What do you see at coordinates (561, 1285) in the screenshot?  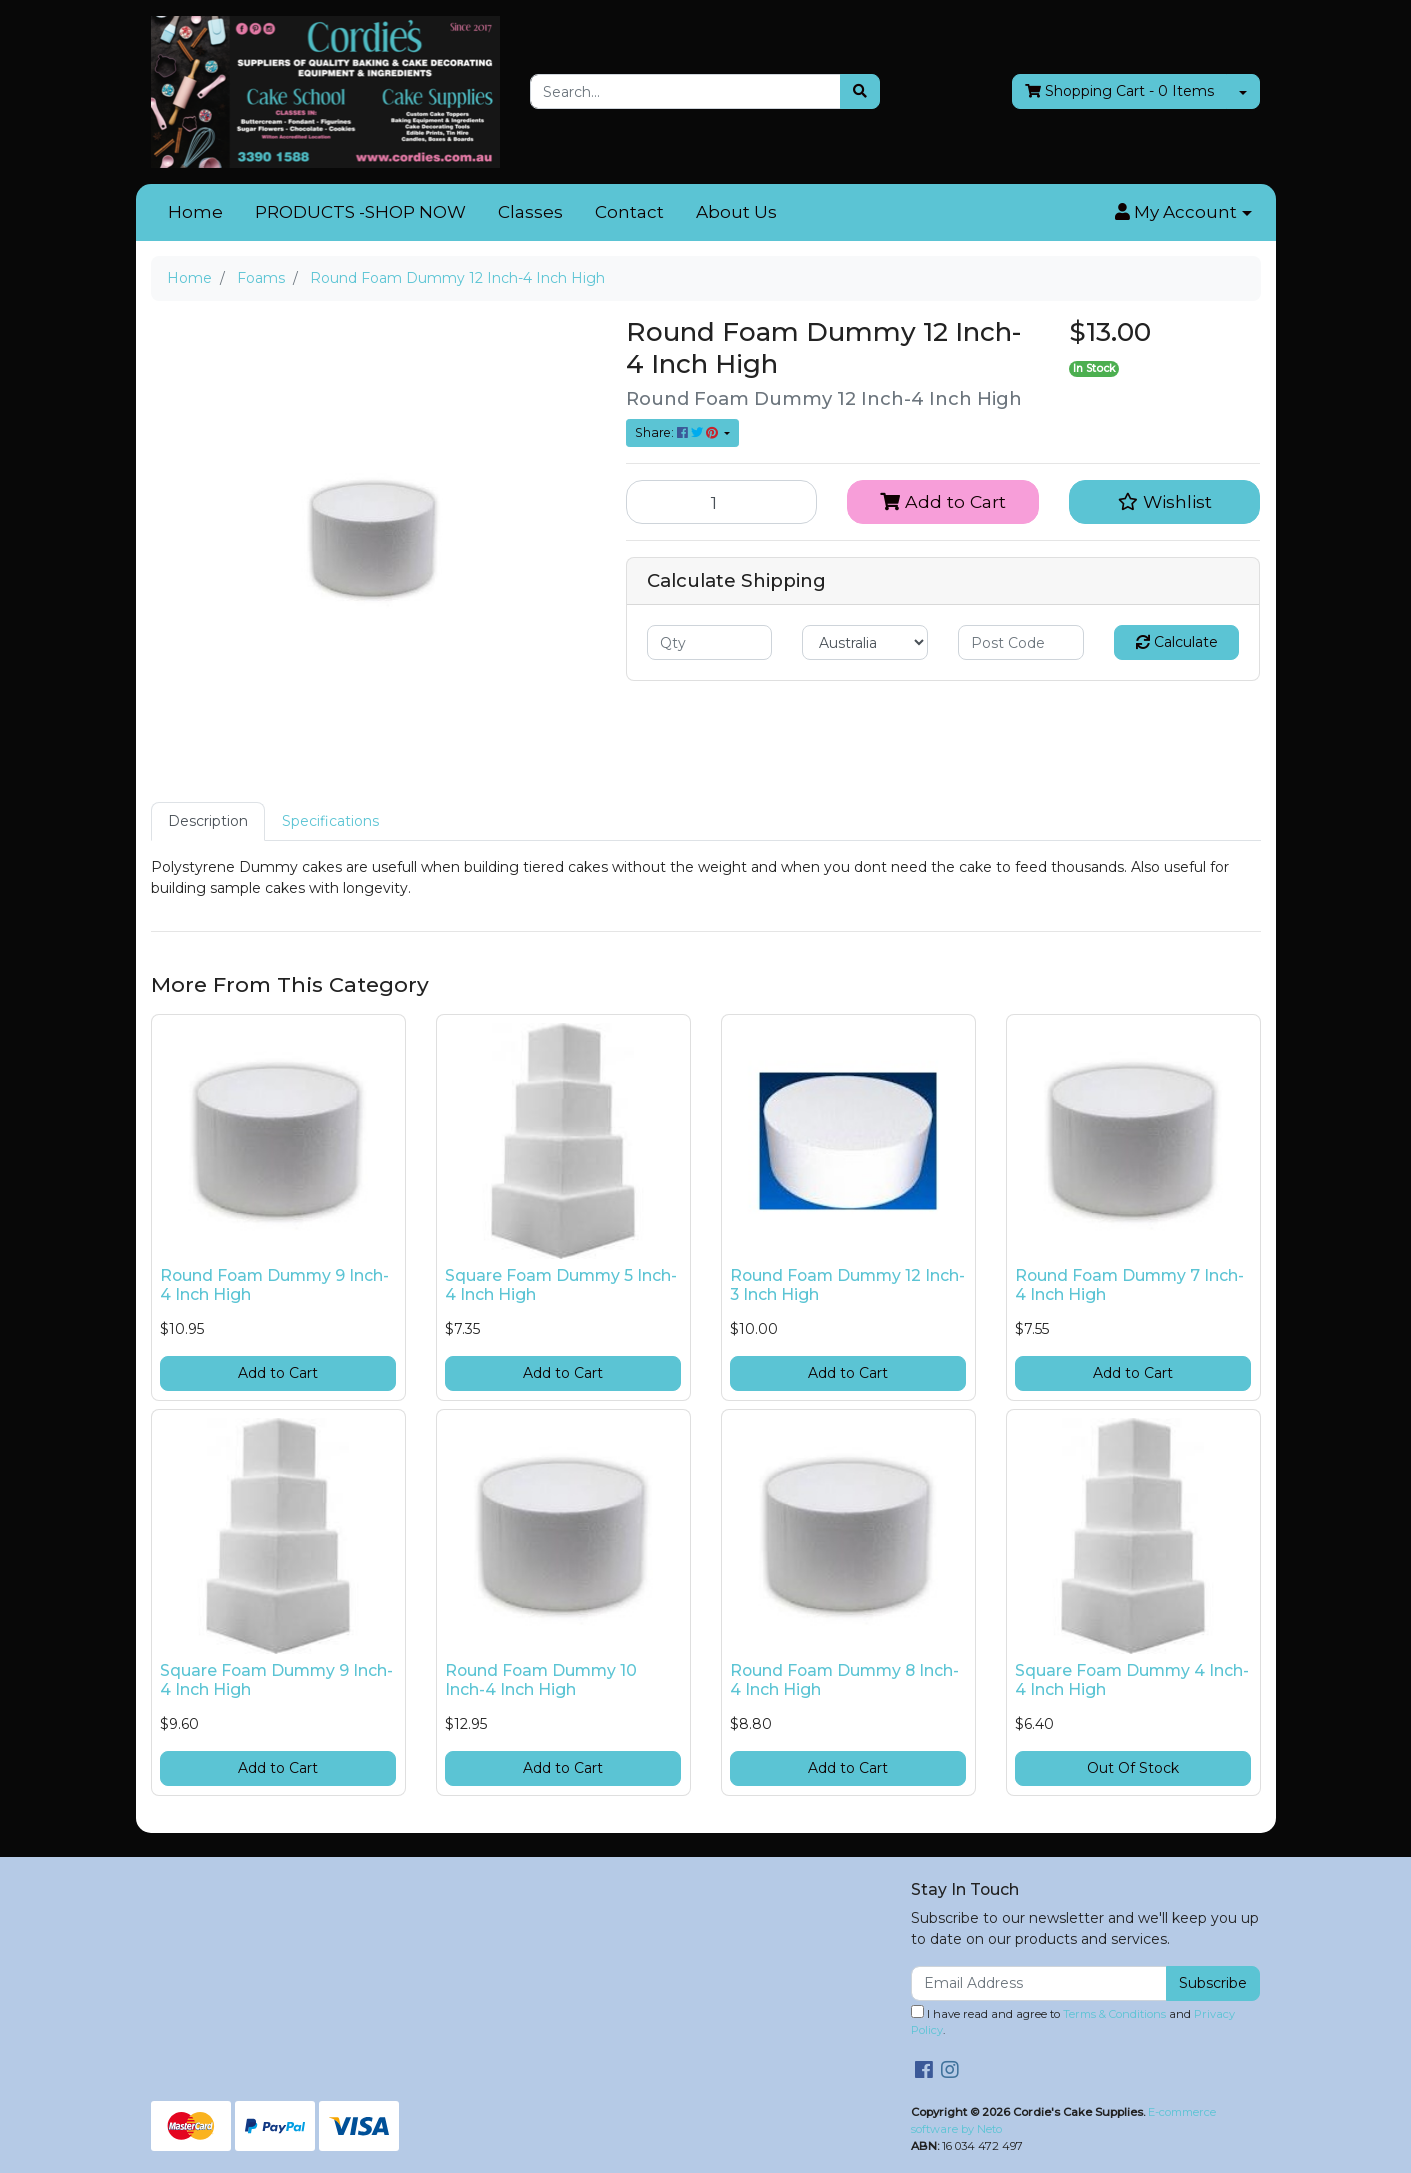 I see `Square Foam Dummy 5 Inch-4 Inch High` at bounding box center [561, 1285].